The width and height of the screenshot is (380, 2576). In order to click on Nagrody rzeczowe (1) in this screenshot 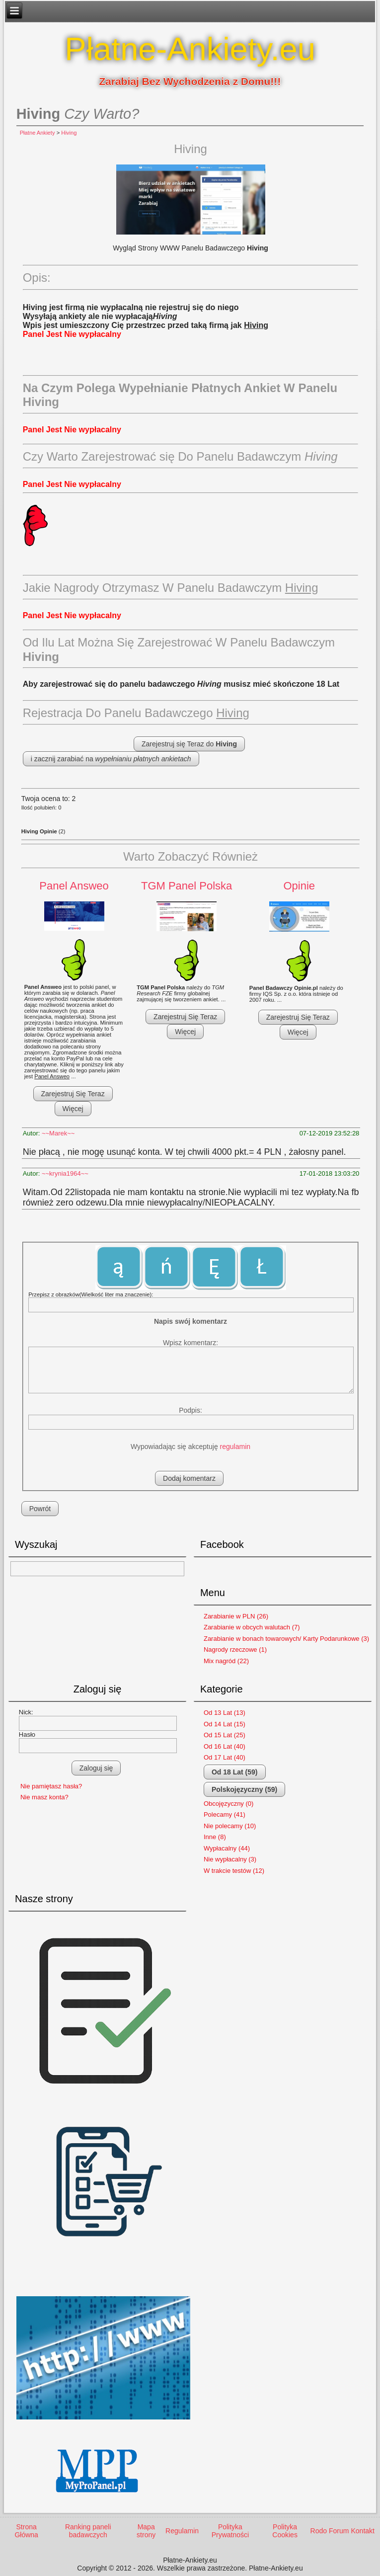, I will do `click(235, 1649)`.